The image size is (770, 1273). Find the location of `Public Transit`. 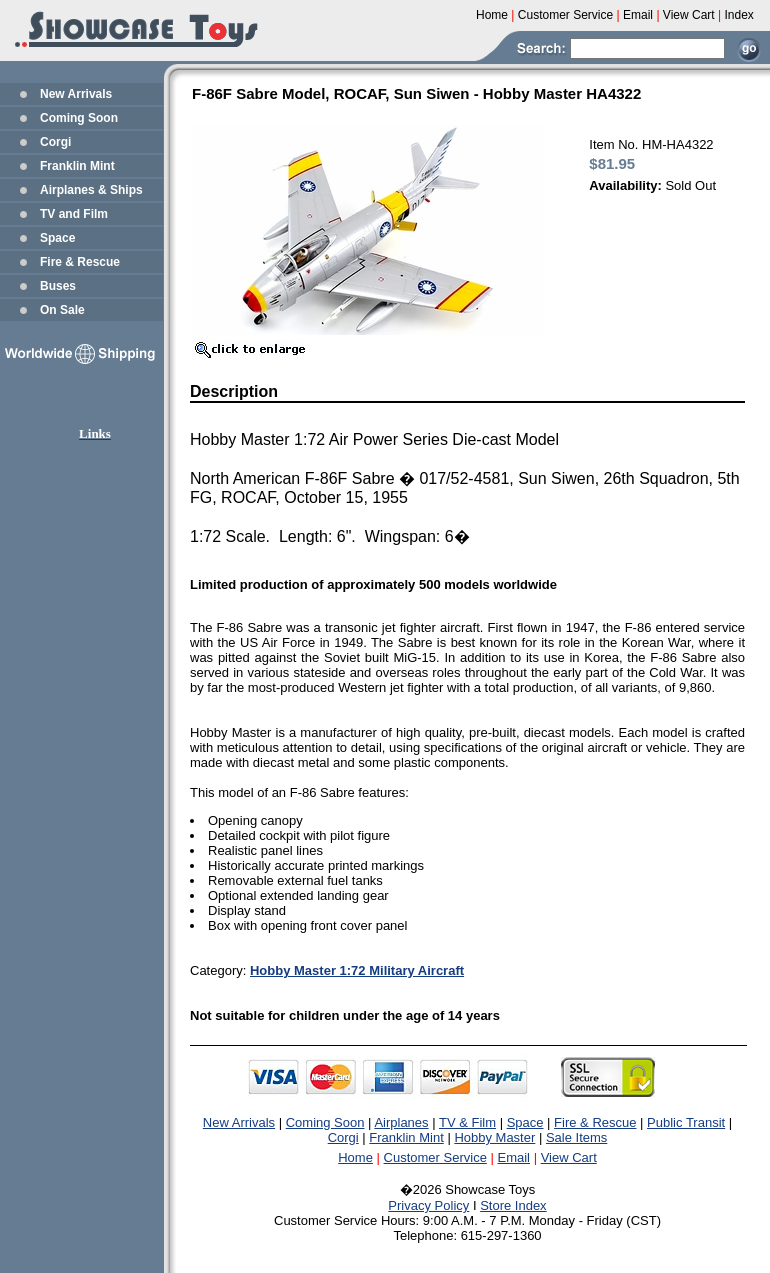

Public Transit is located at coordinates (686, 1122).